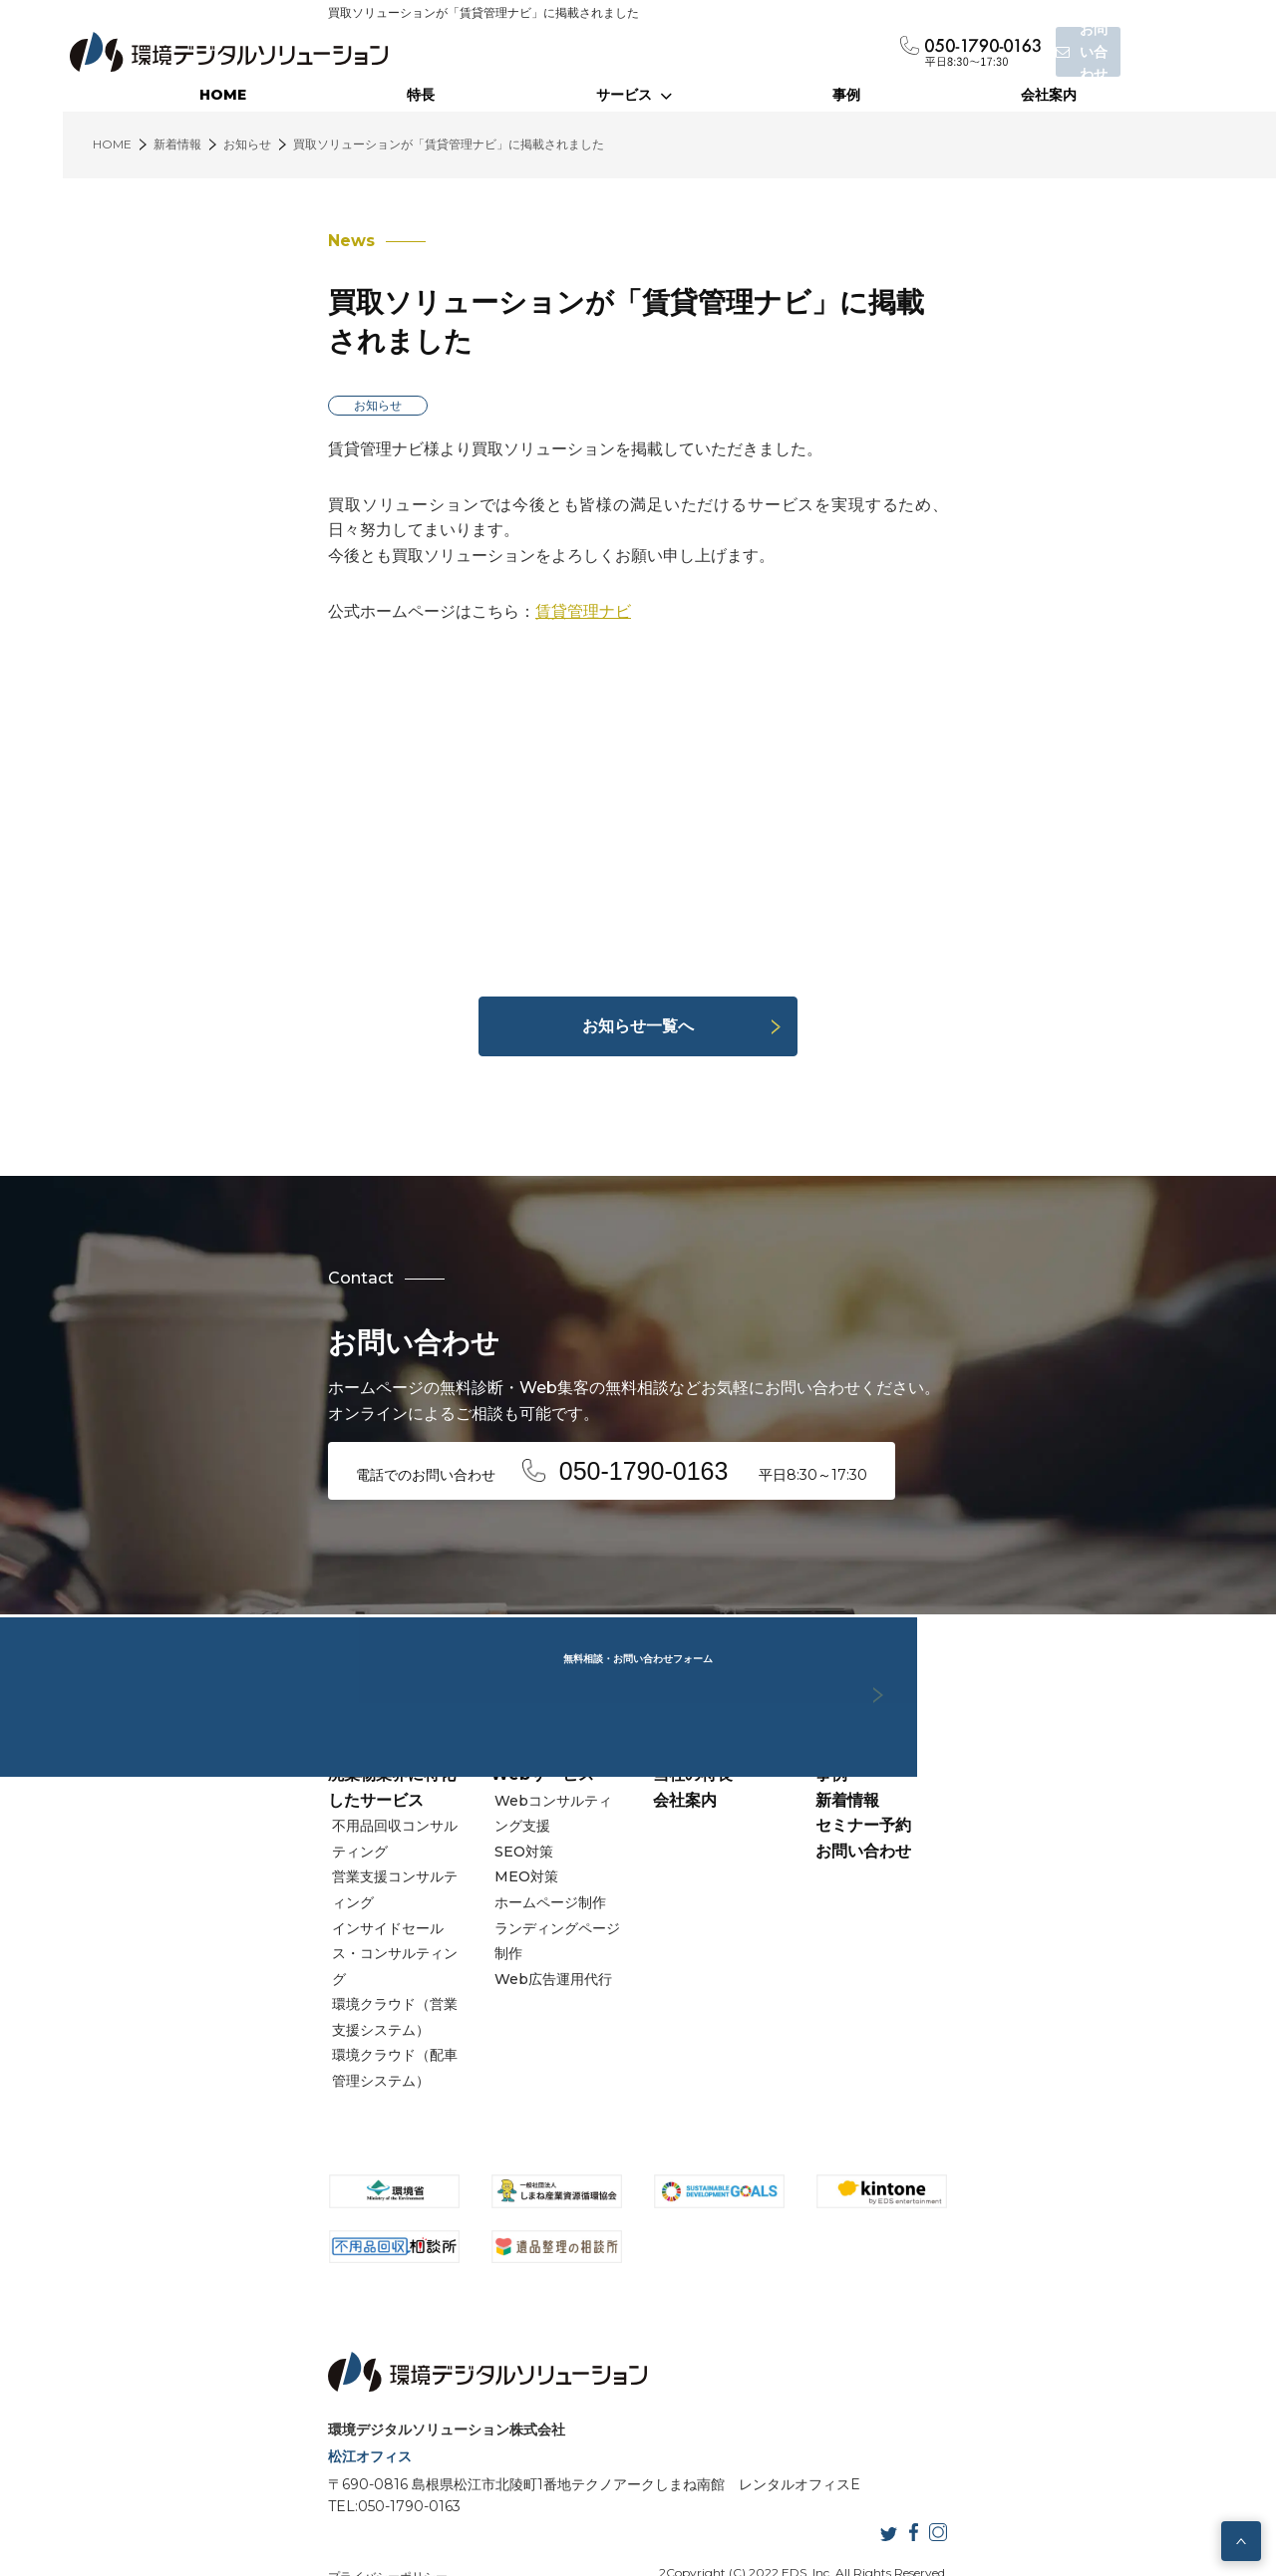 Image resolution: width=1276 pixels, height=2576 pixels. What do you see at coordinates (968, 1866) in the screenshot?
I see `お問い合わせ` at bounding box center [968, 1866].